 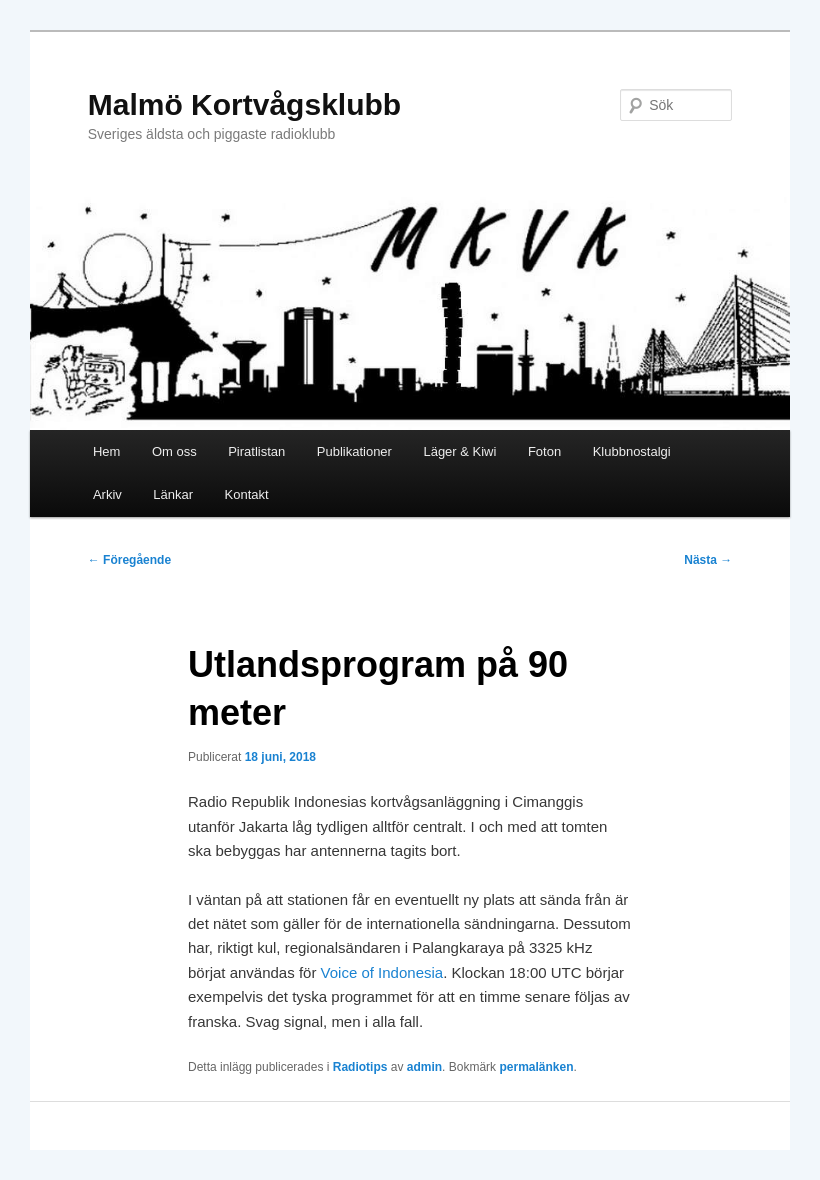 I want to click on Läger & Kiwi, so click(x=459, y=451).